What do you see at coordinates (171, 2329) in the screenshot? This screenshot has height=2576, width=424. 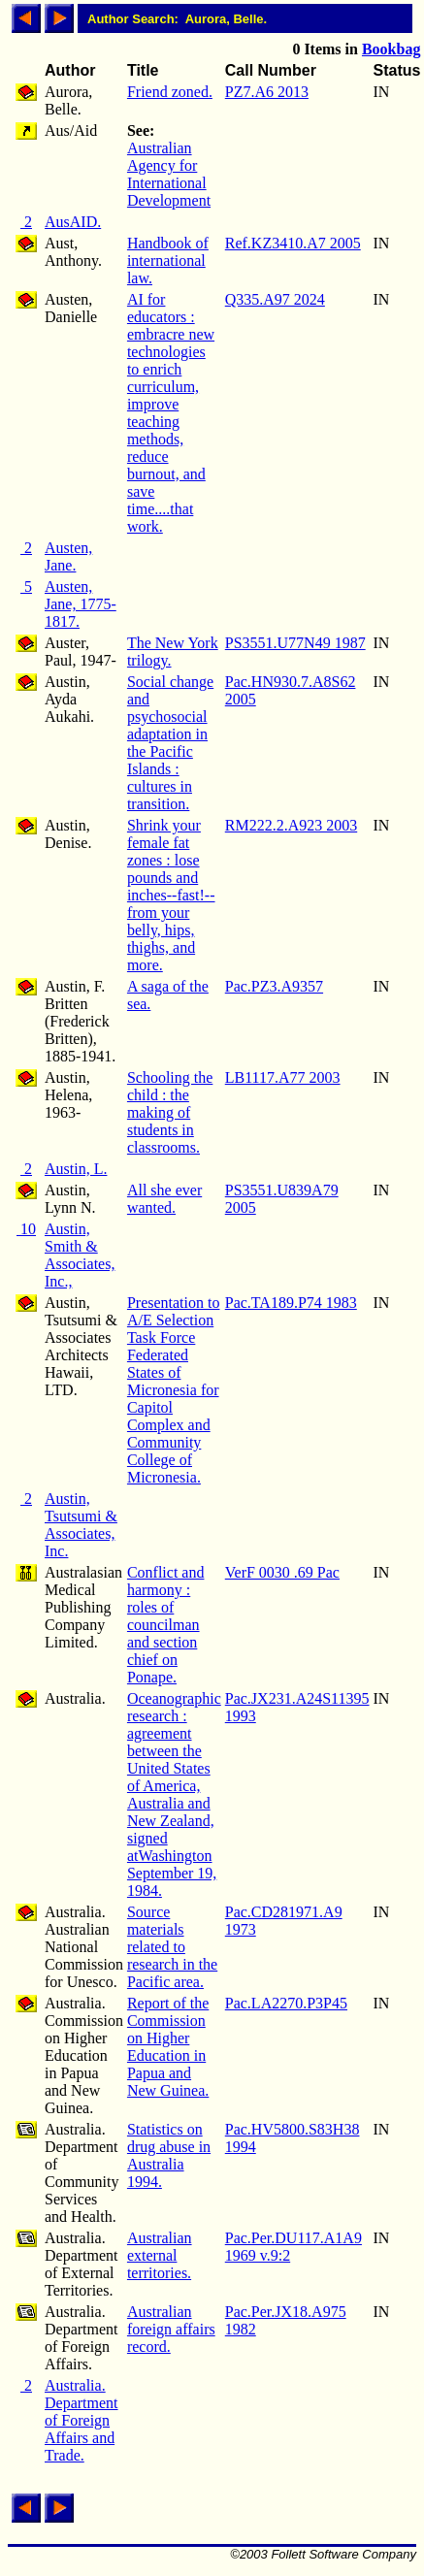 I see `Australian foreign affairs record.` at bounding box center [171, 2329].